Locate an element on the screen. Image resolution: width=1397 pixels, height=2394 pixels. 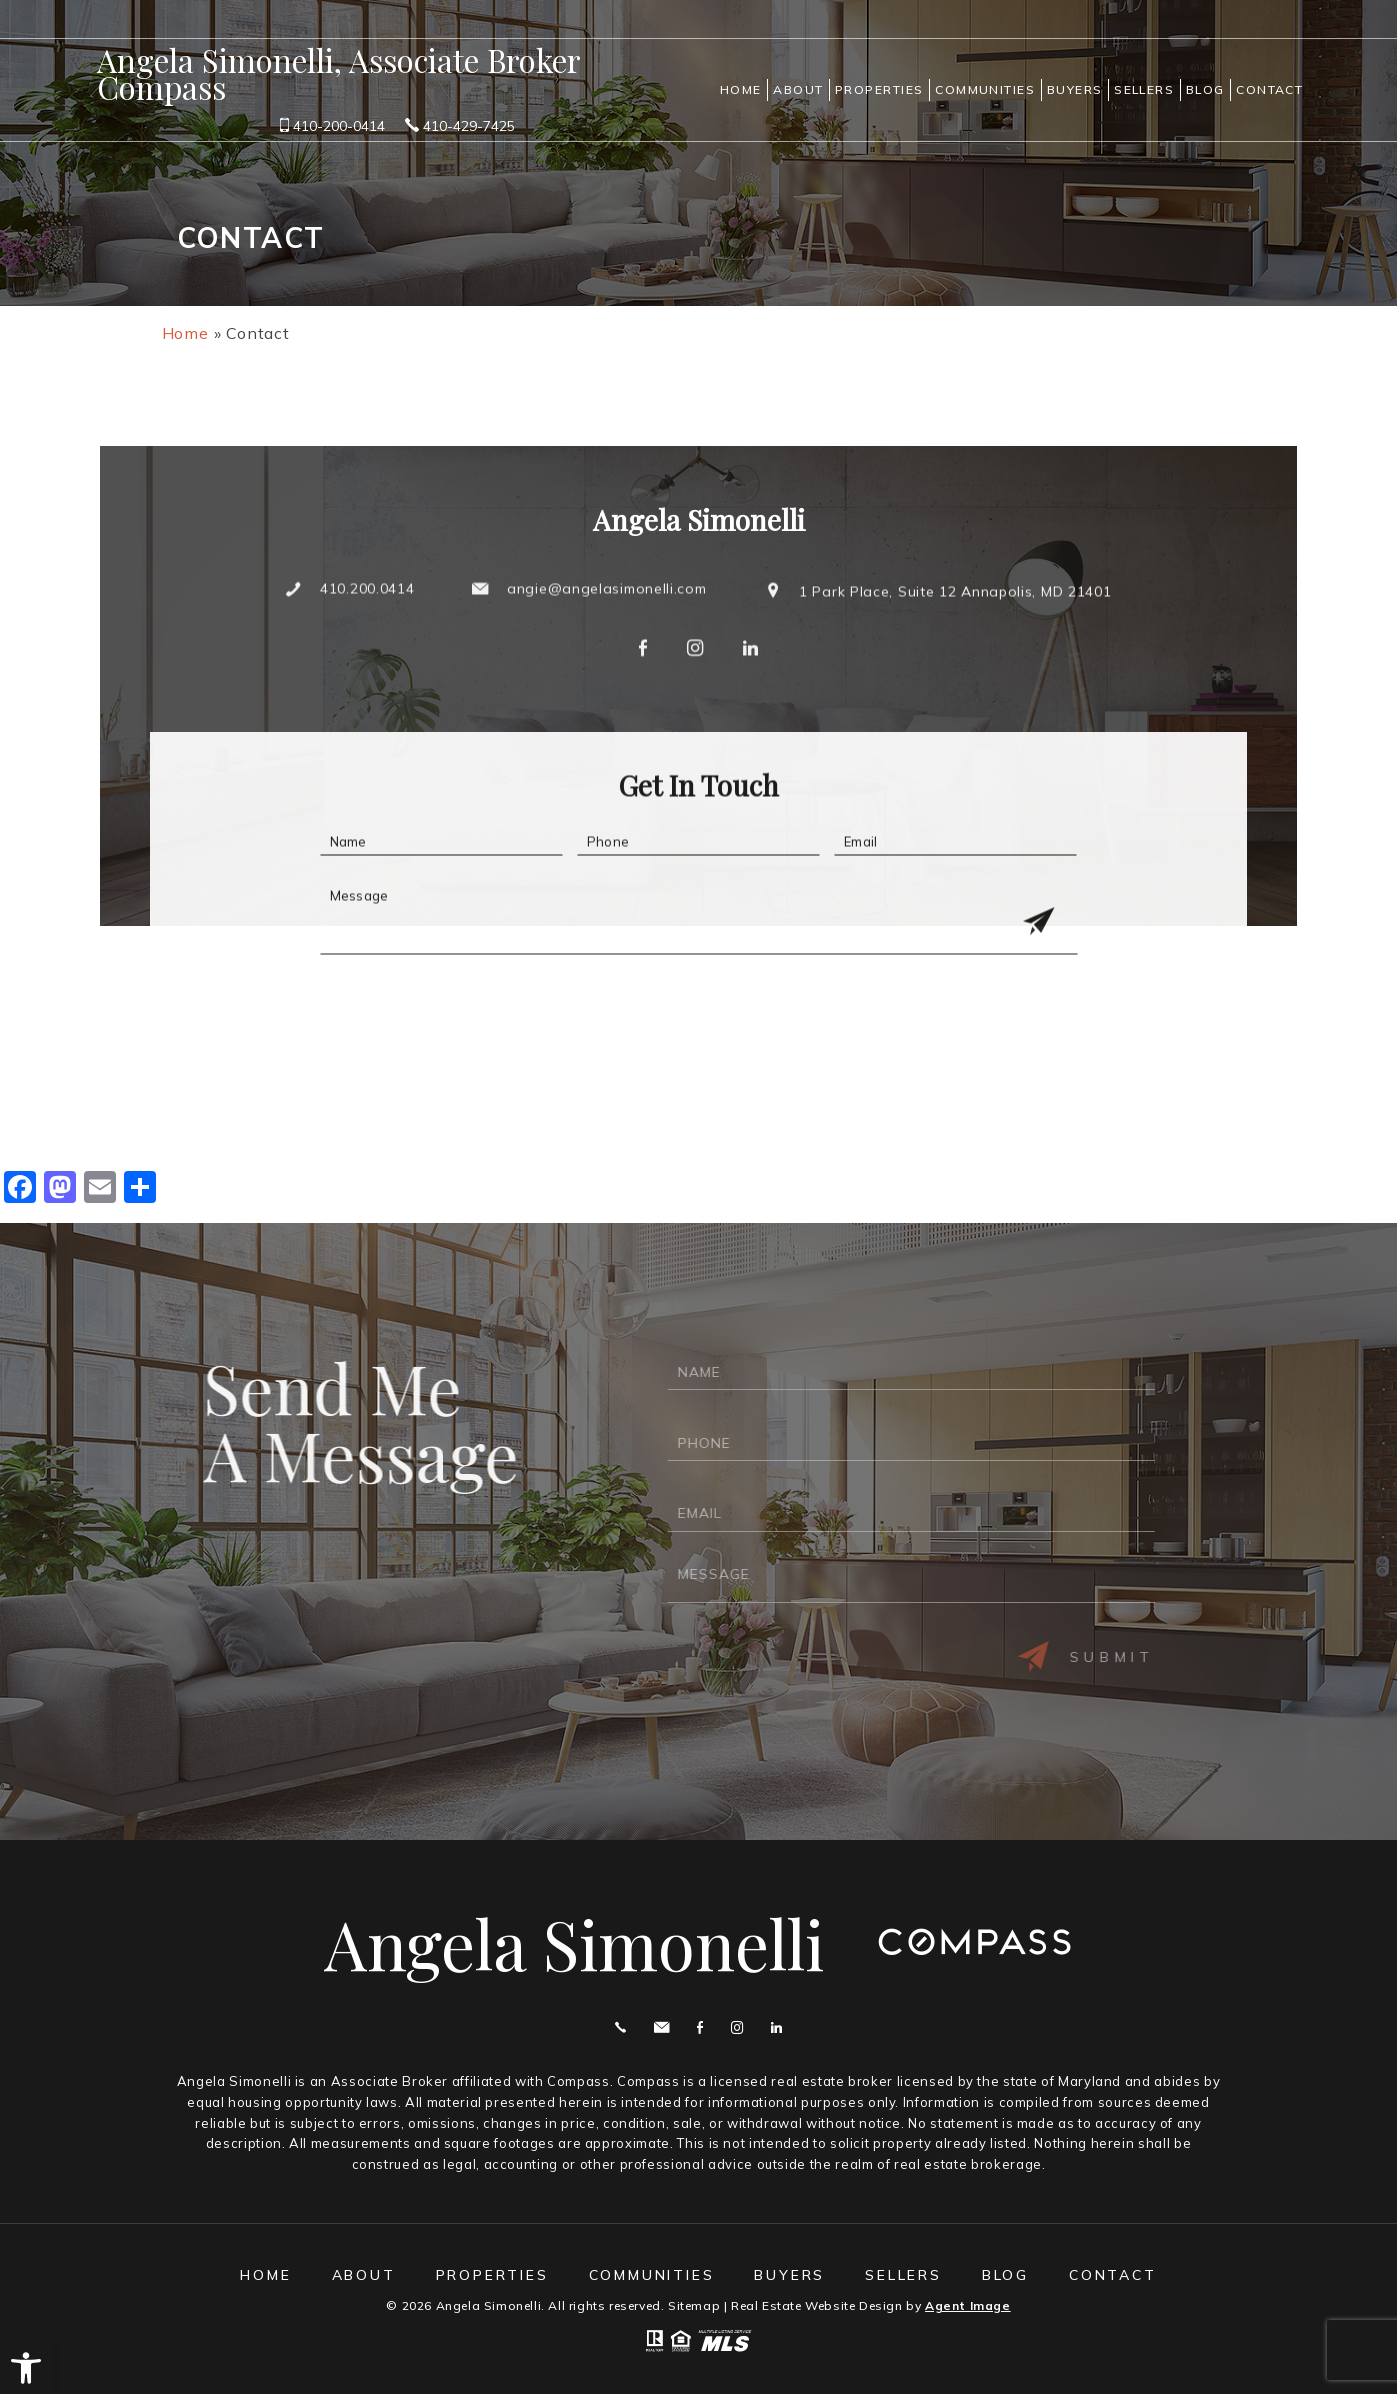
410-200-0414 [+1.410.200.0414] is located at coordinates (332, 125).